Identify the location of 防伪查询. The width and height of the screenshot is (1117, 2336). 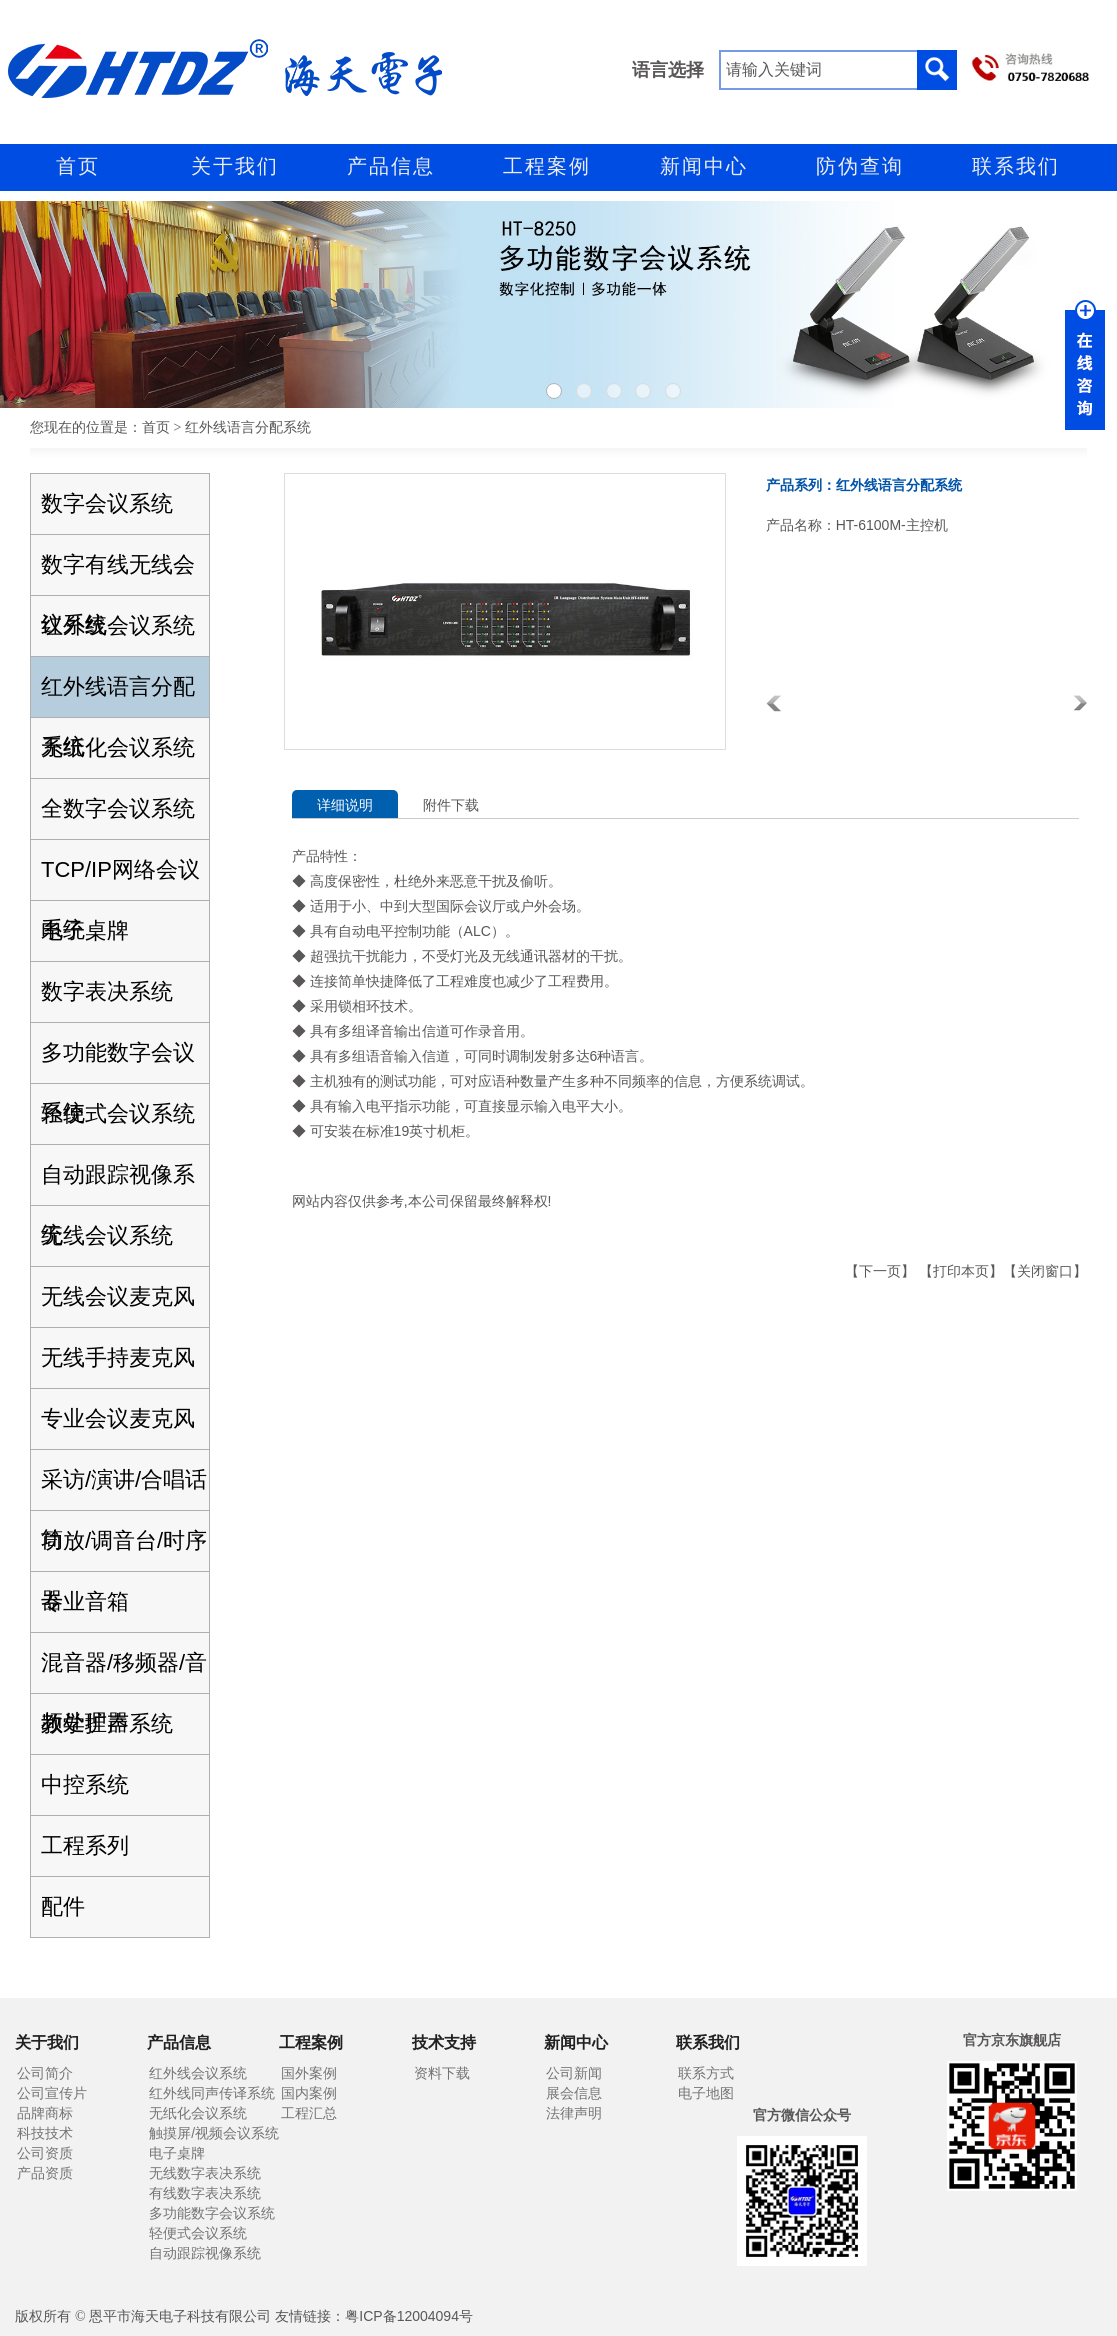
(860, 166).